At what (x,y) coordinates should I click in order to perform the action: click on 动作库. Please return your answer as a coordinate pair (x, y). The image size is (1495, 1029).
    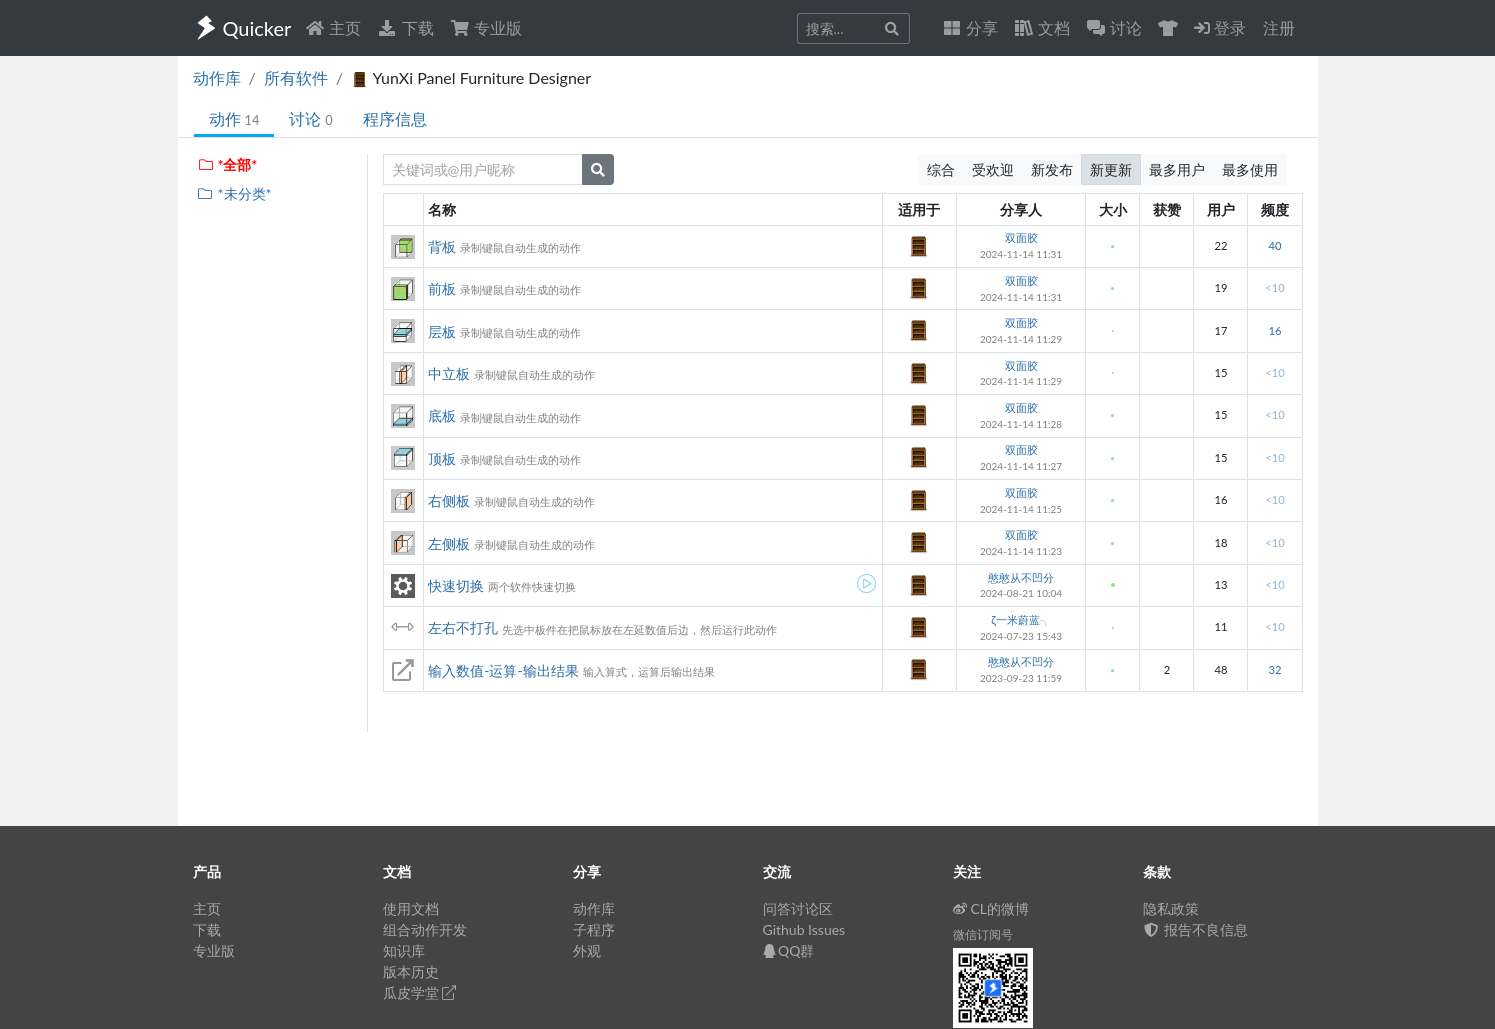
    Looking at the image, I should click on (217, 77).